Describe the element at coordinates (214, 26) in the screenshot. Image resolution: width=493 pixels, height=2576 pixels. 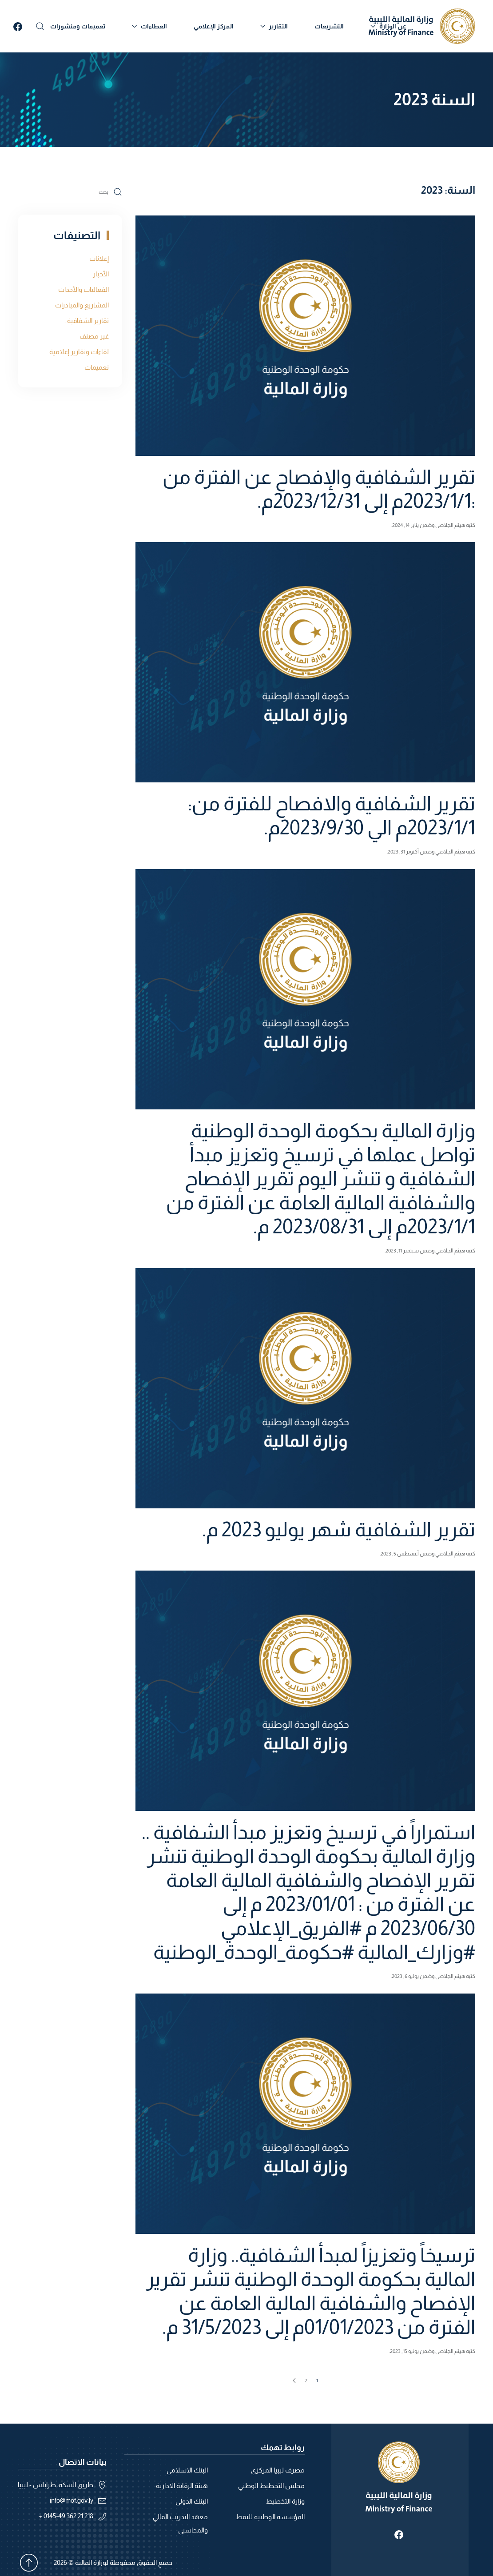
I see `المركز الإعلامي` at that location.